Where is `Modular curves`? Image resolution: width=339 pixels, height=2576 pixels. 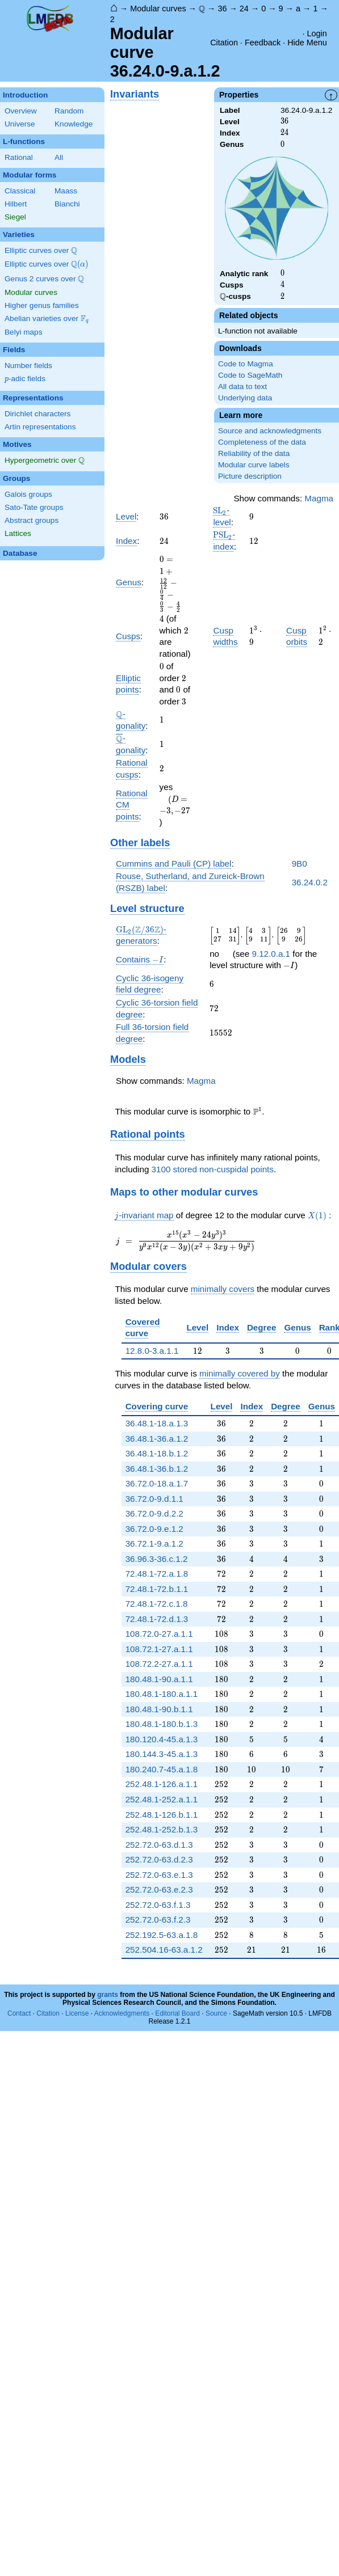 Modular curves is located at coordinates (158, 8).